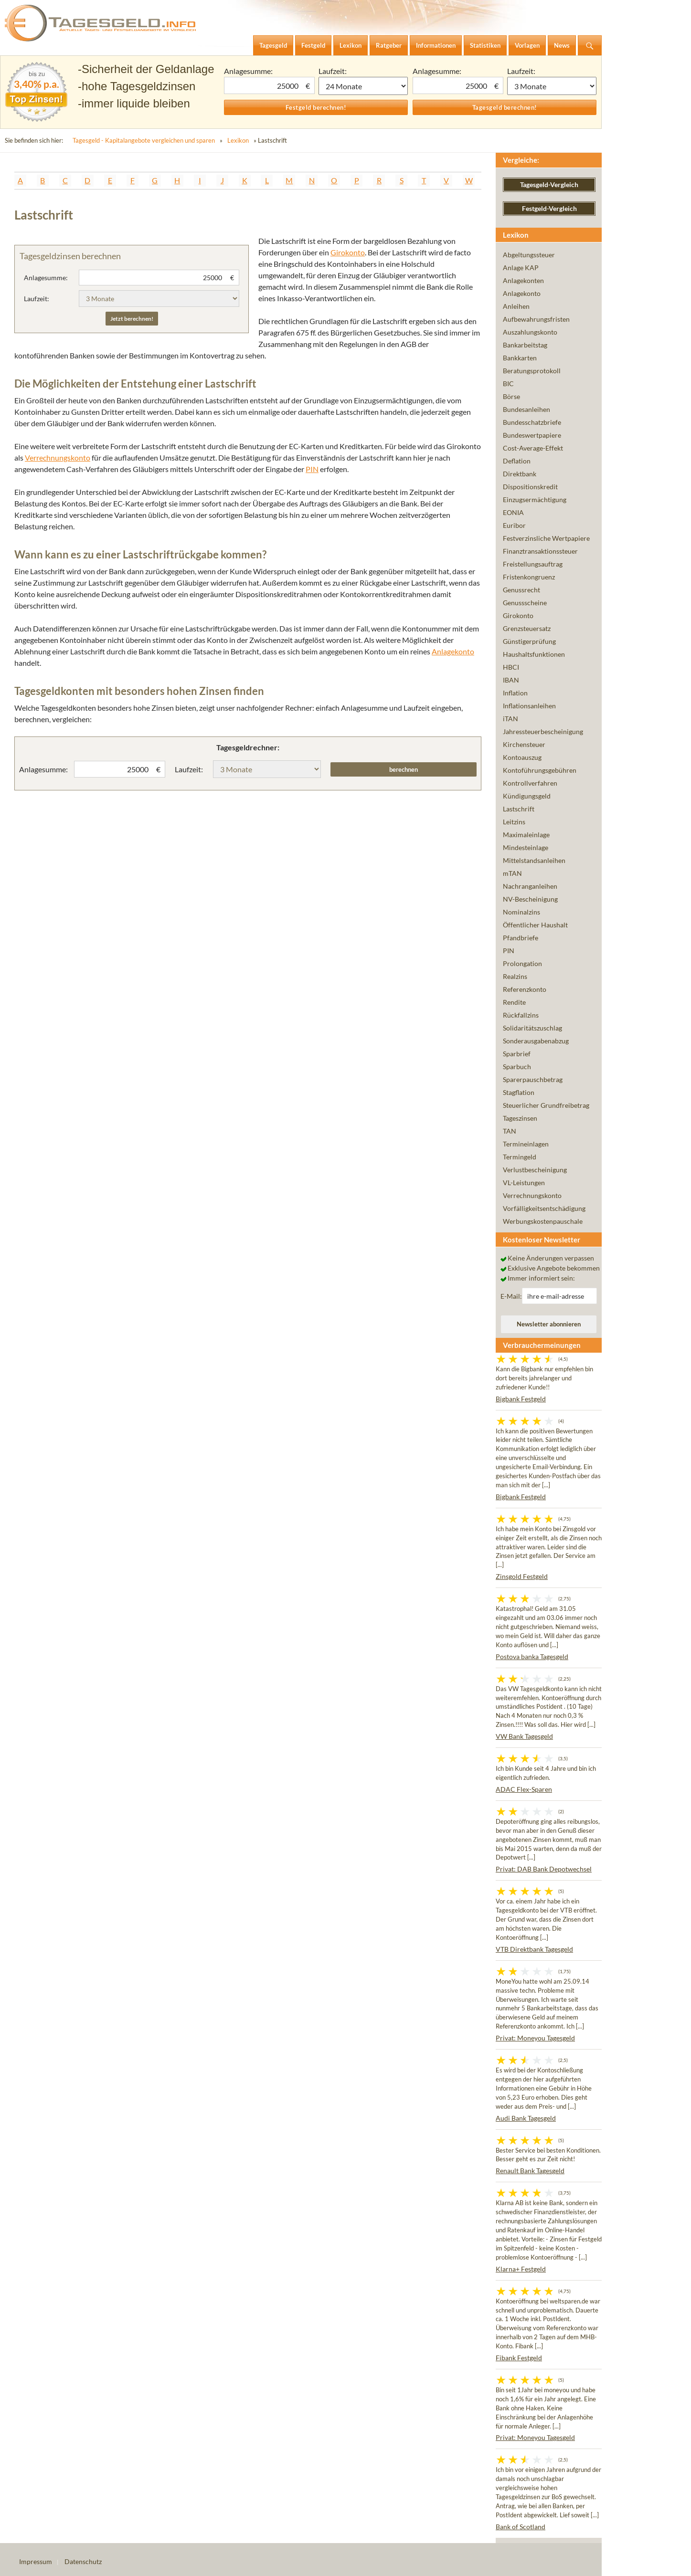  What do you see at coordinates (363, 86) in the screenshot?
I see `1 Monat` at bounding box center [363, 86].